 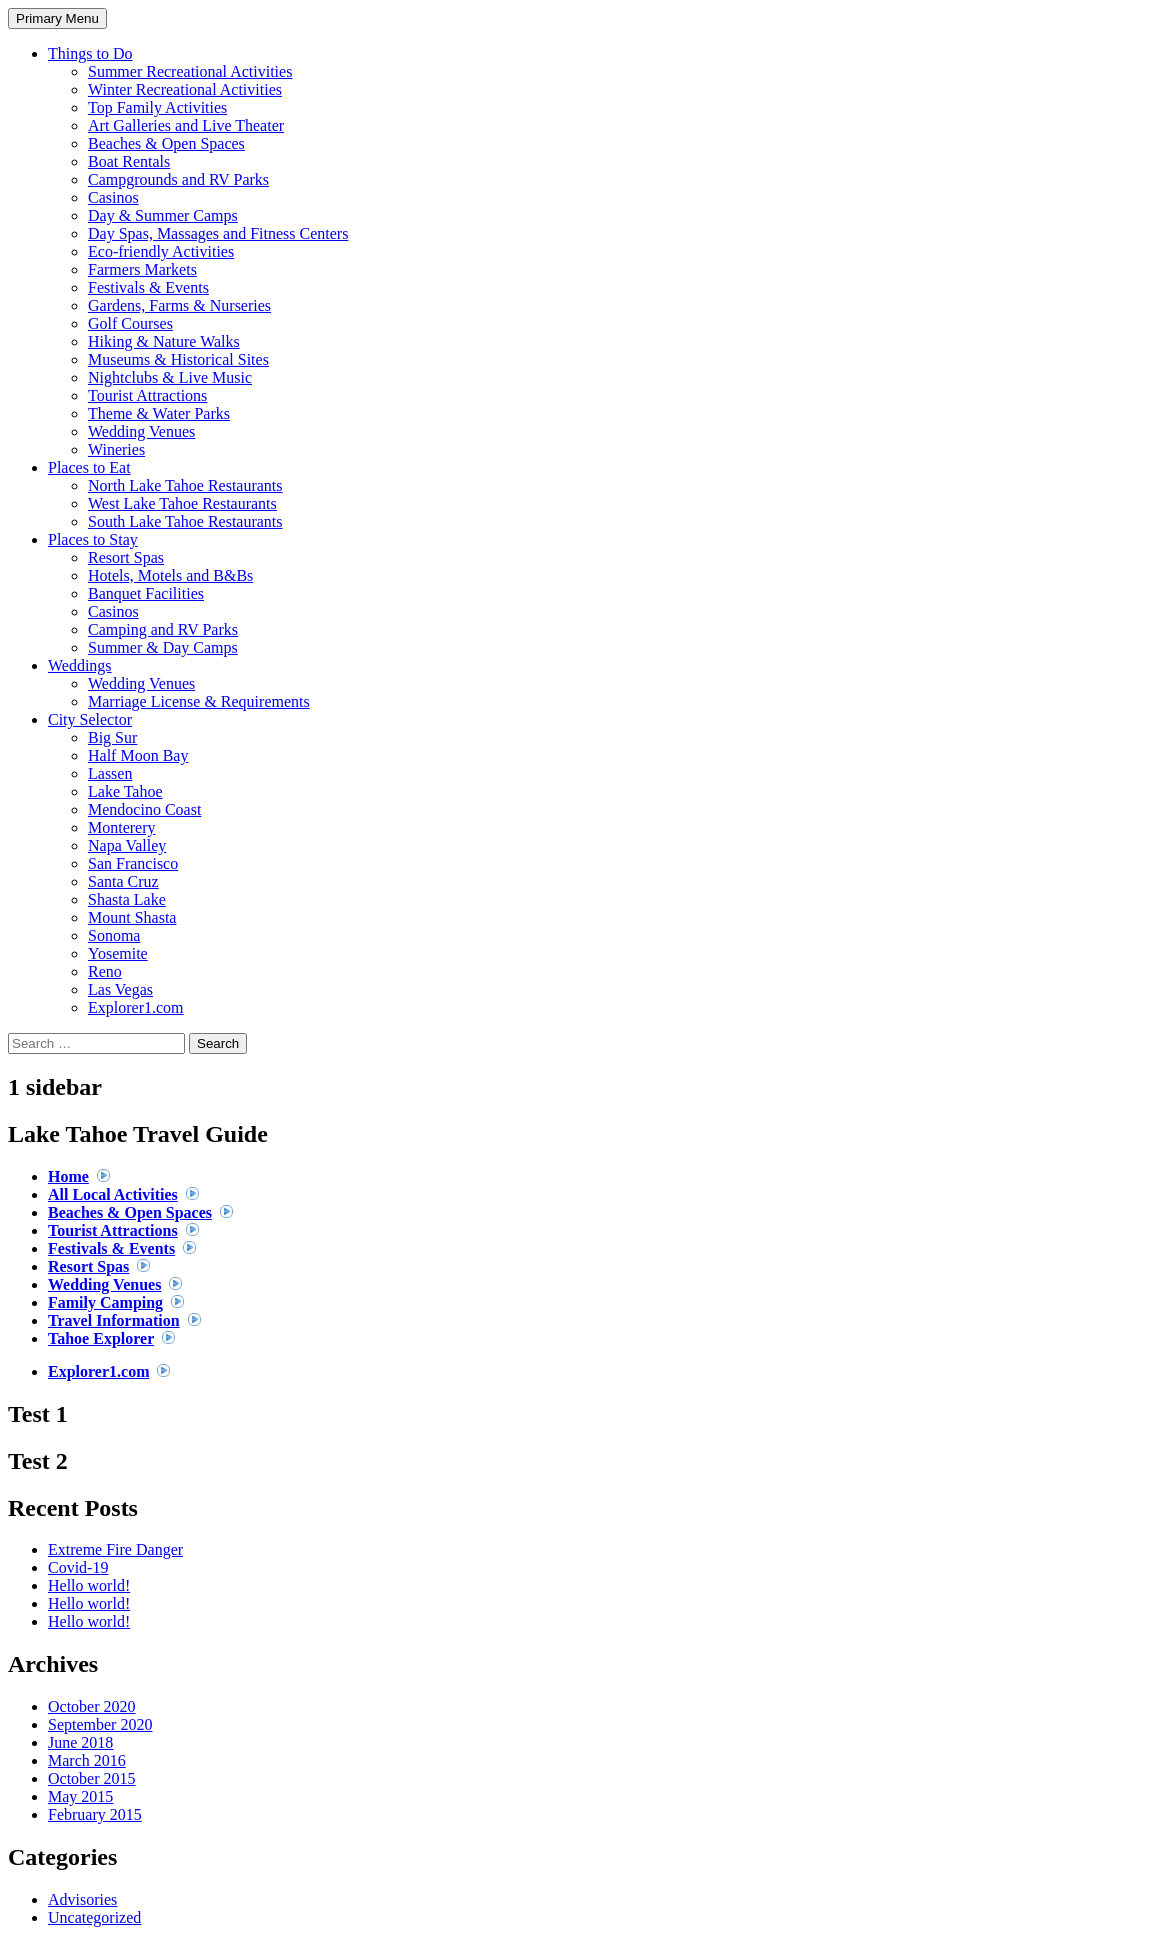 I want to click on Half Moon Bay, so click(x=138, y=755).